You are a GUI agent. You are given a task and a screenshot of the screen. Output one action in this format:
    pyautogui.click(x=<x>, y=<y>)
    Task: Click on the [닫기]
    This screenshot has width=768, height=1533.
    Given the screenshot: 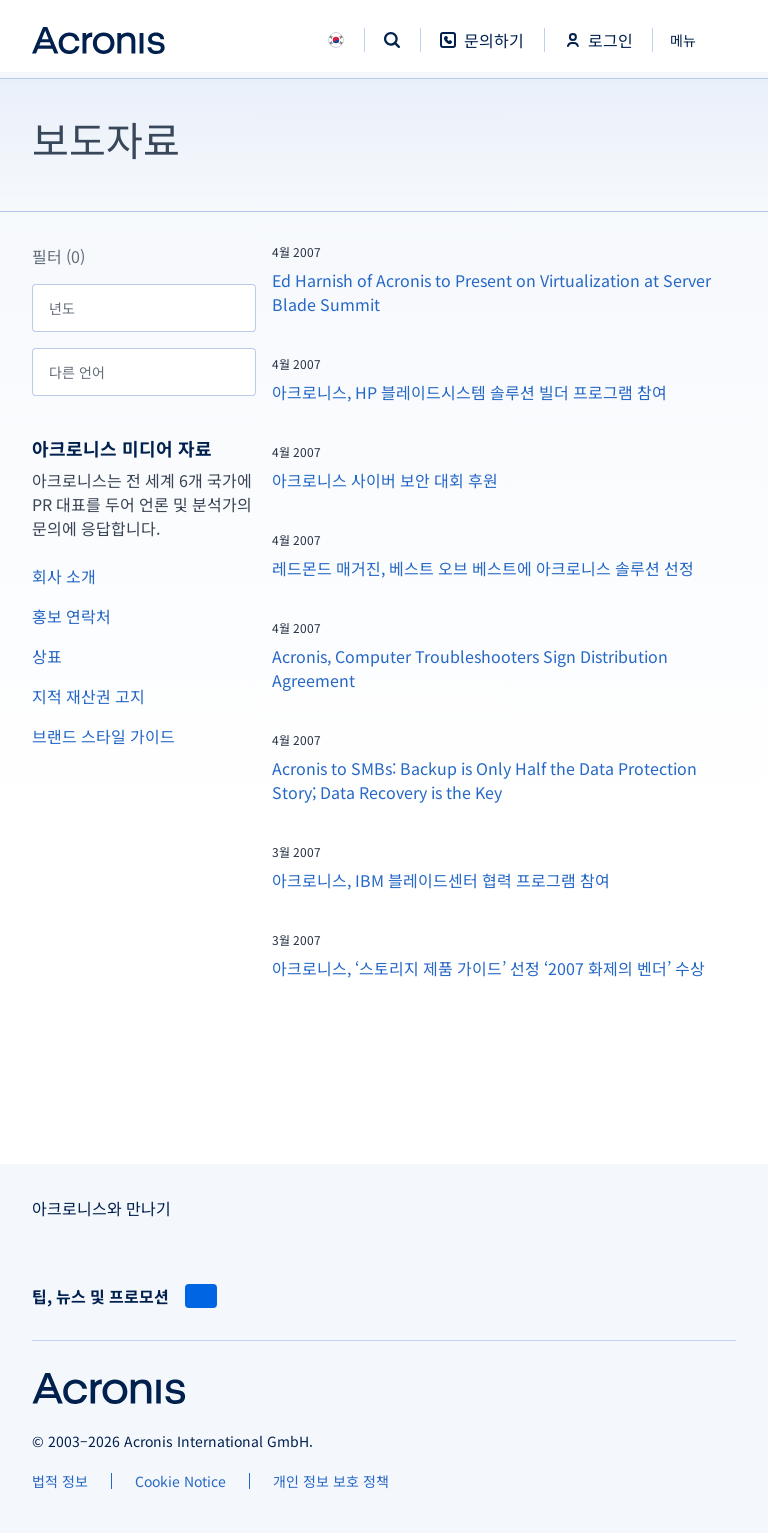 What is the action you would take?
    pyautogui.click(x=694, y=40)
    